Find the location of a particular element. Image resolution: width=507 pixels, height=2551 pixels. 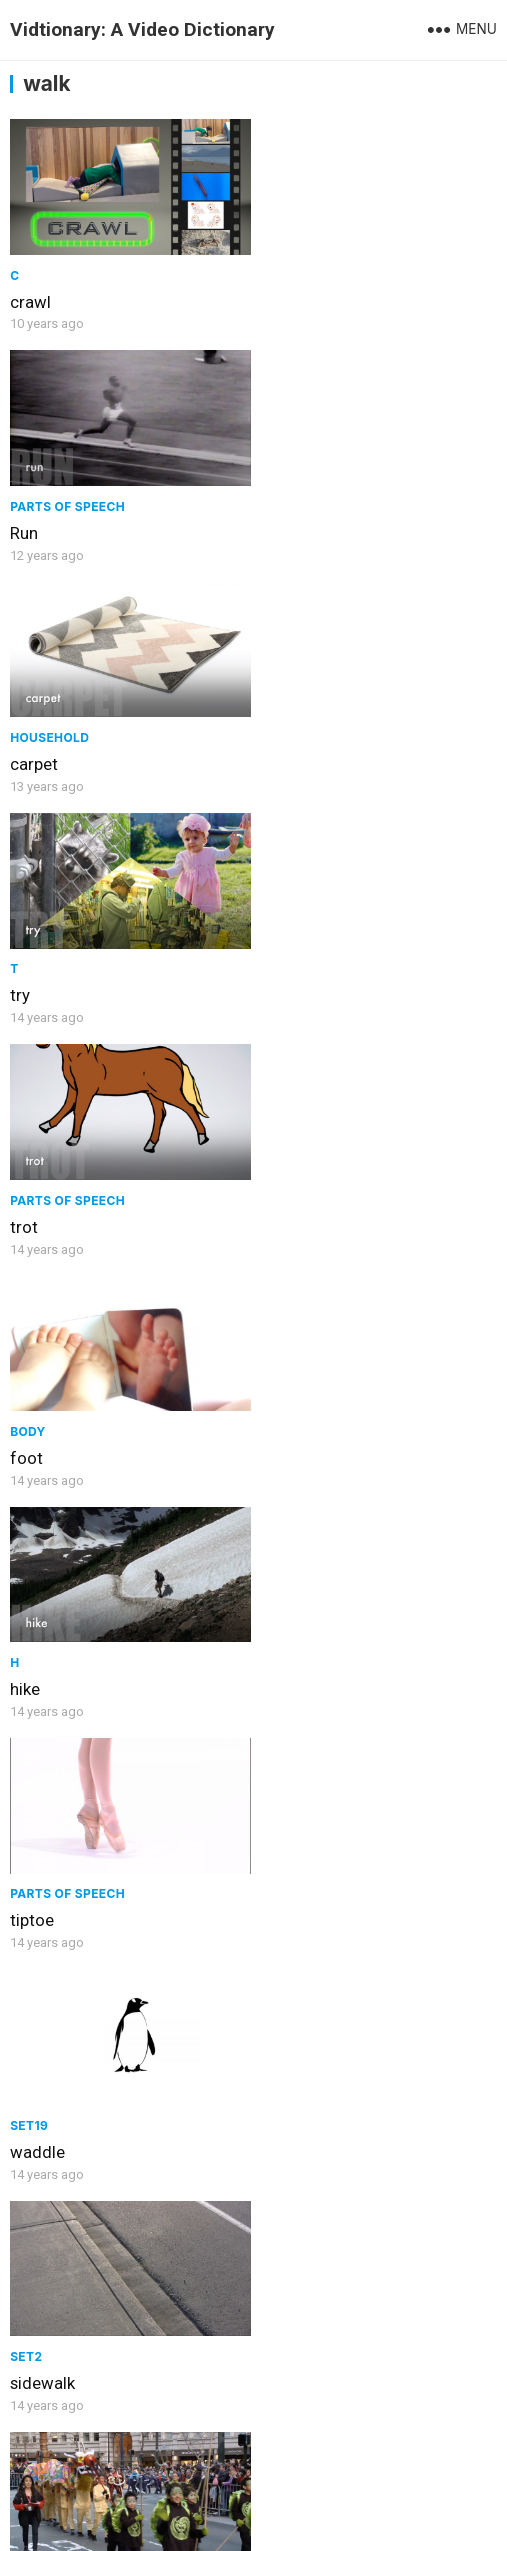

feet is located at coordinates (25, 1894).